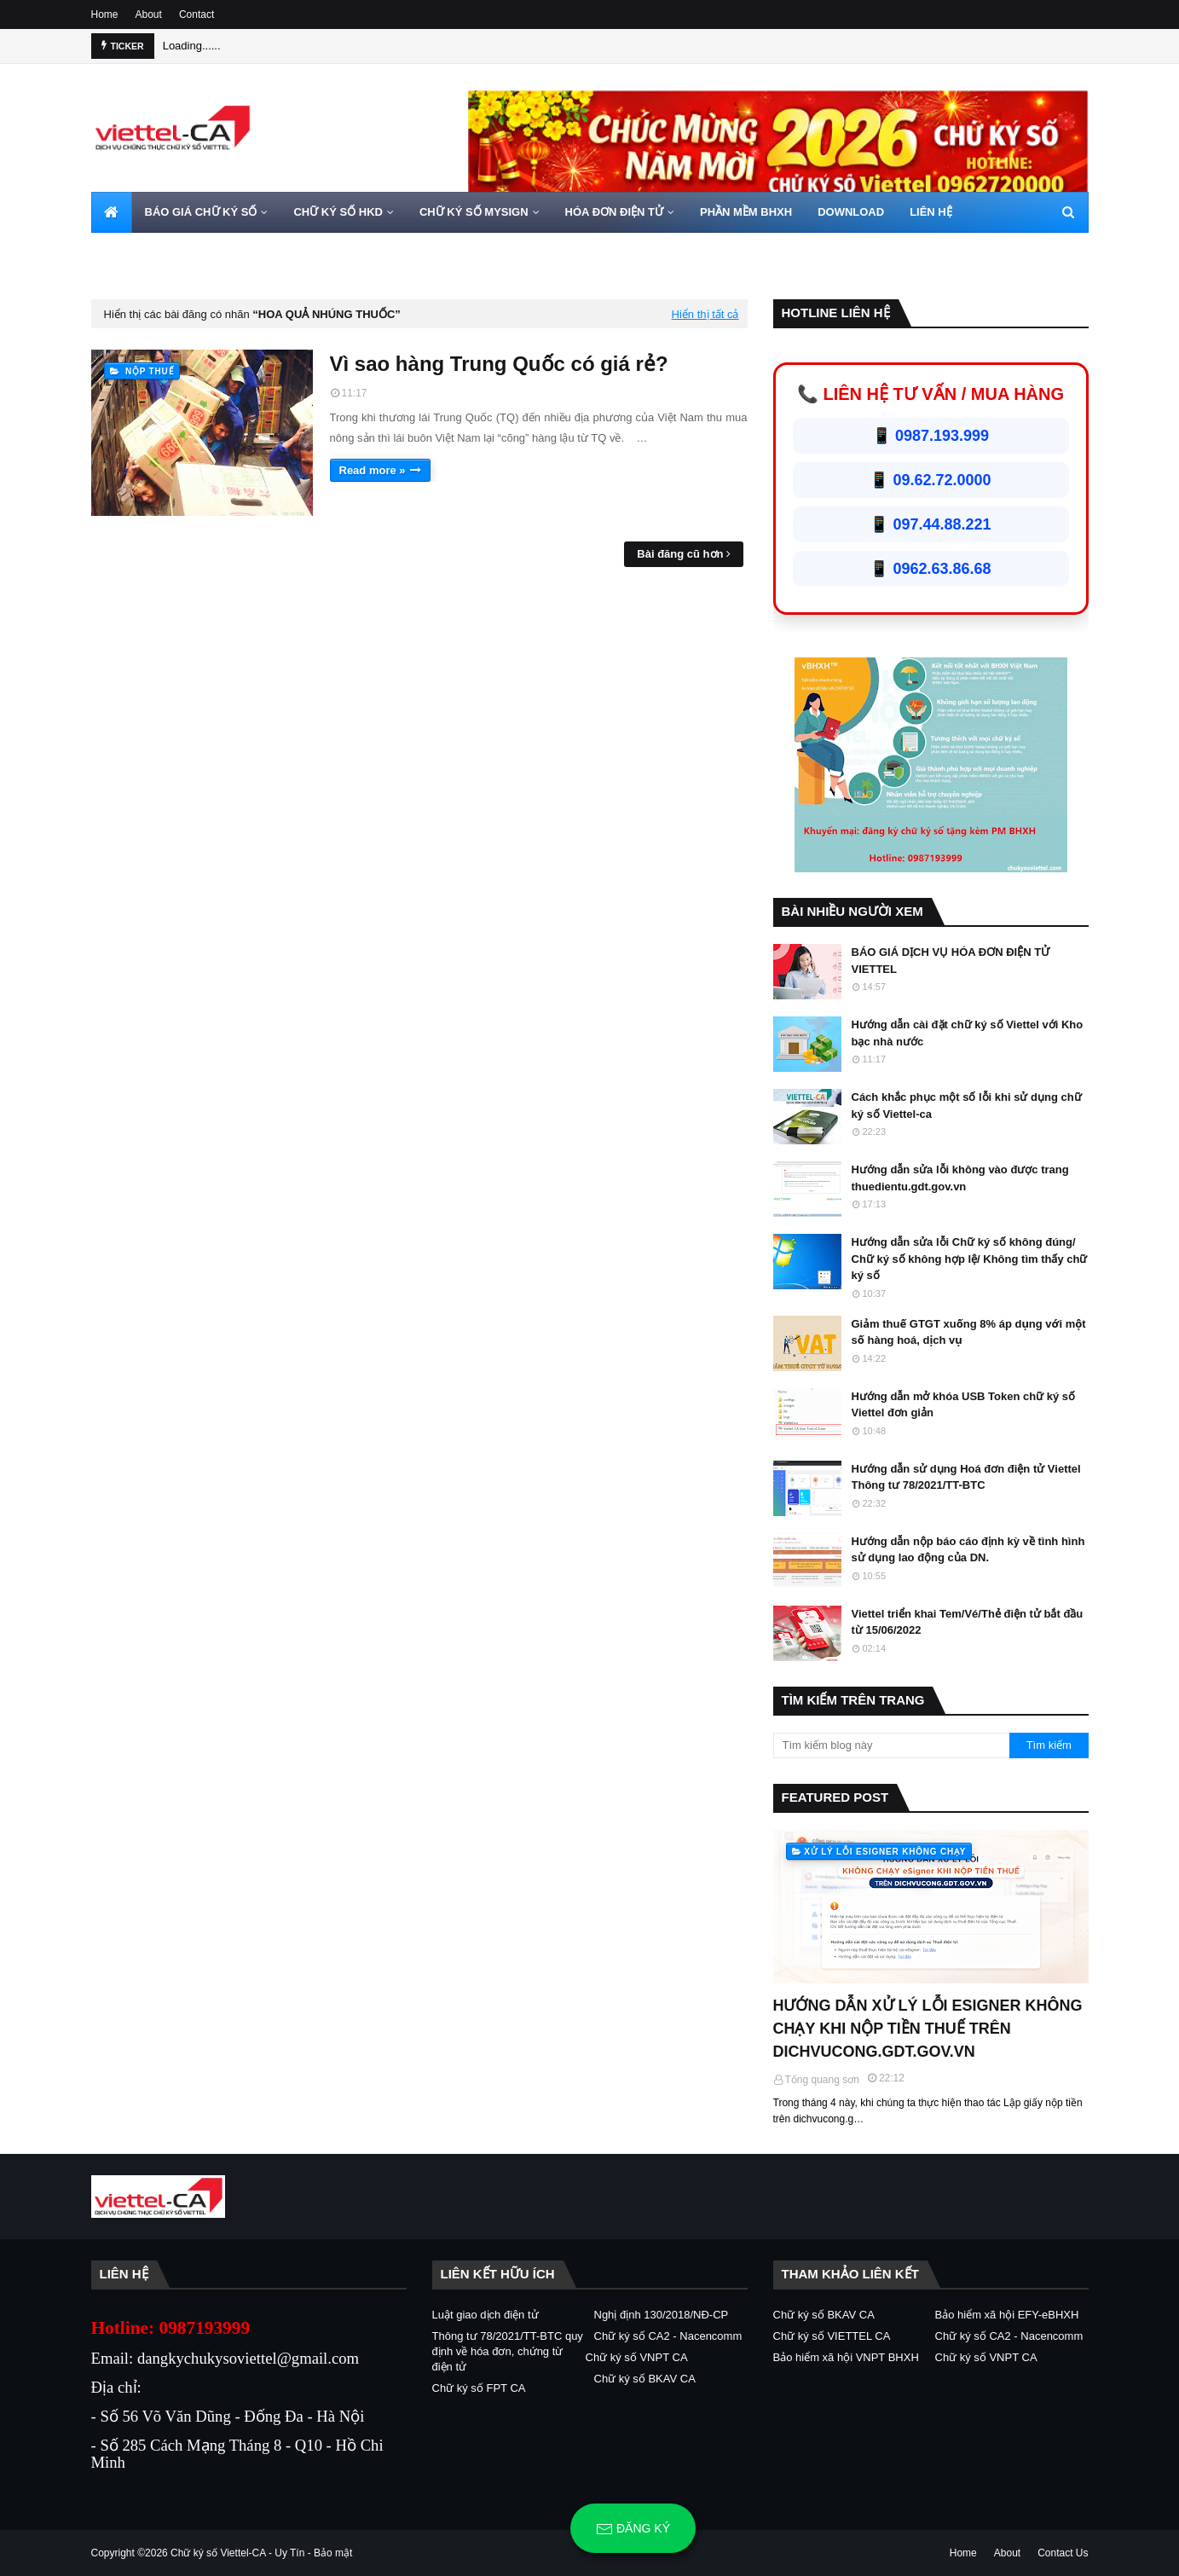  Describe the element at coordinates (851, 212) in the screenshot. I see `DOWNLOAD [menuitem]` at that location.